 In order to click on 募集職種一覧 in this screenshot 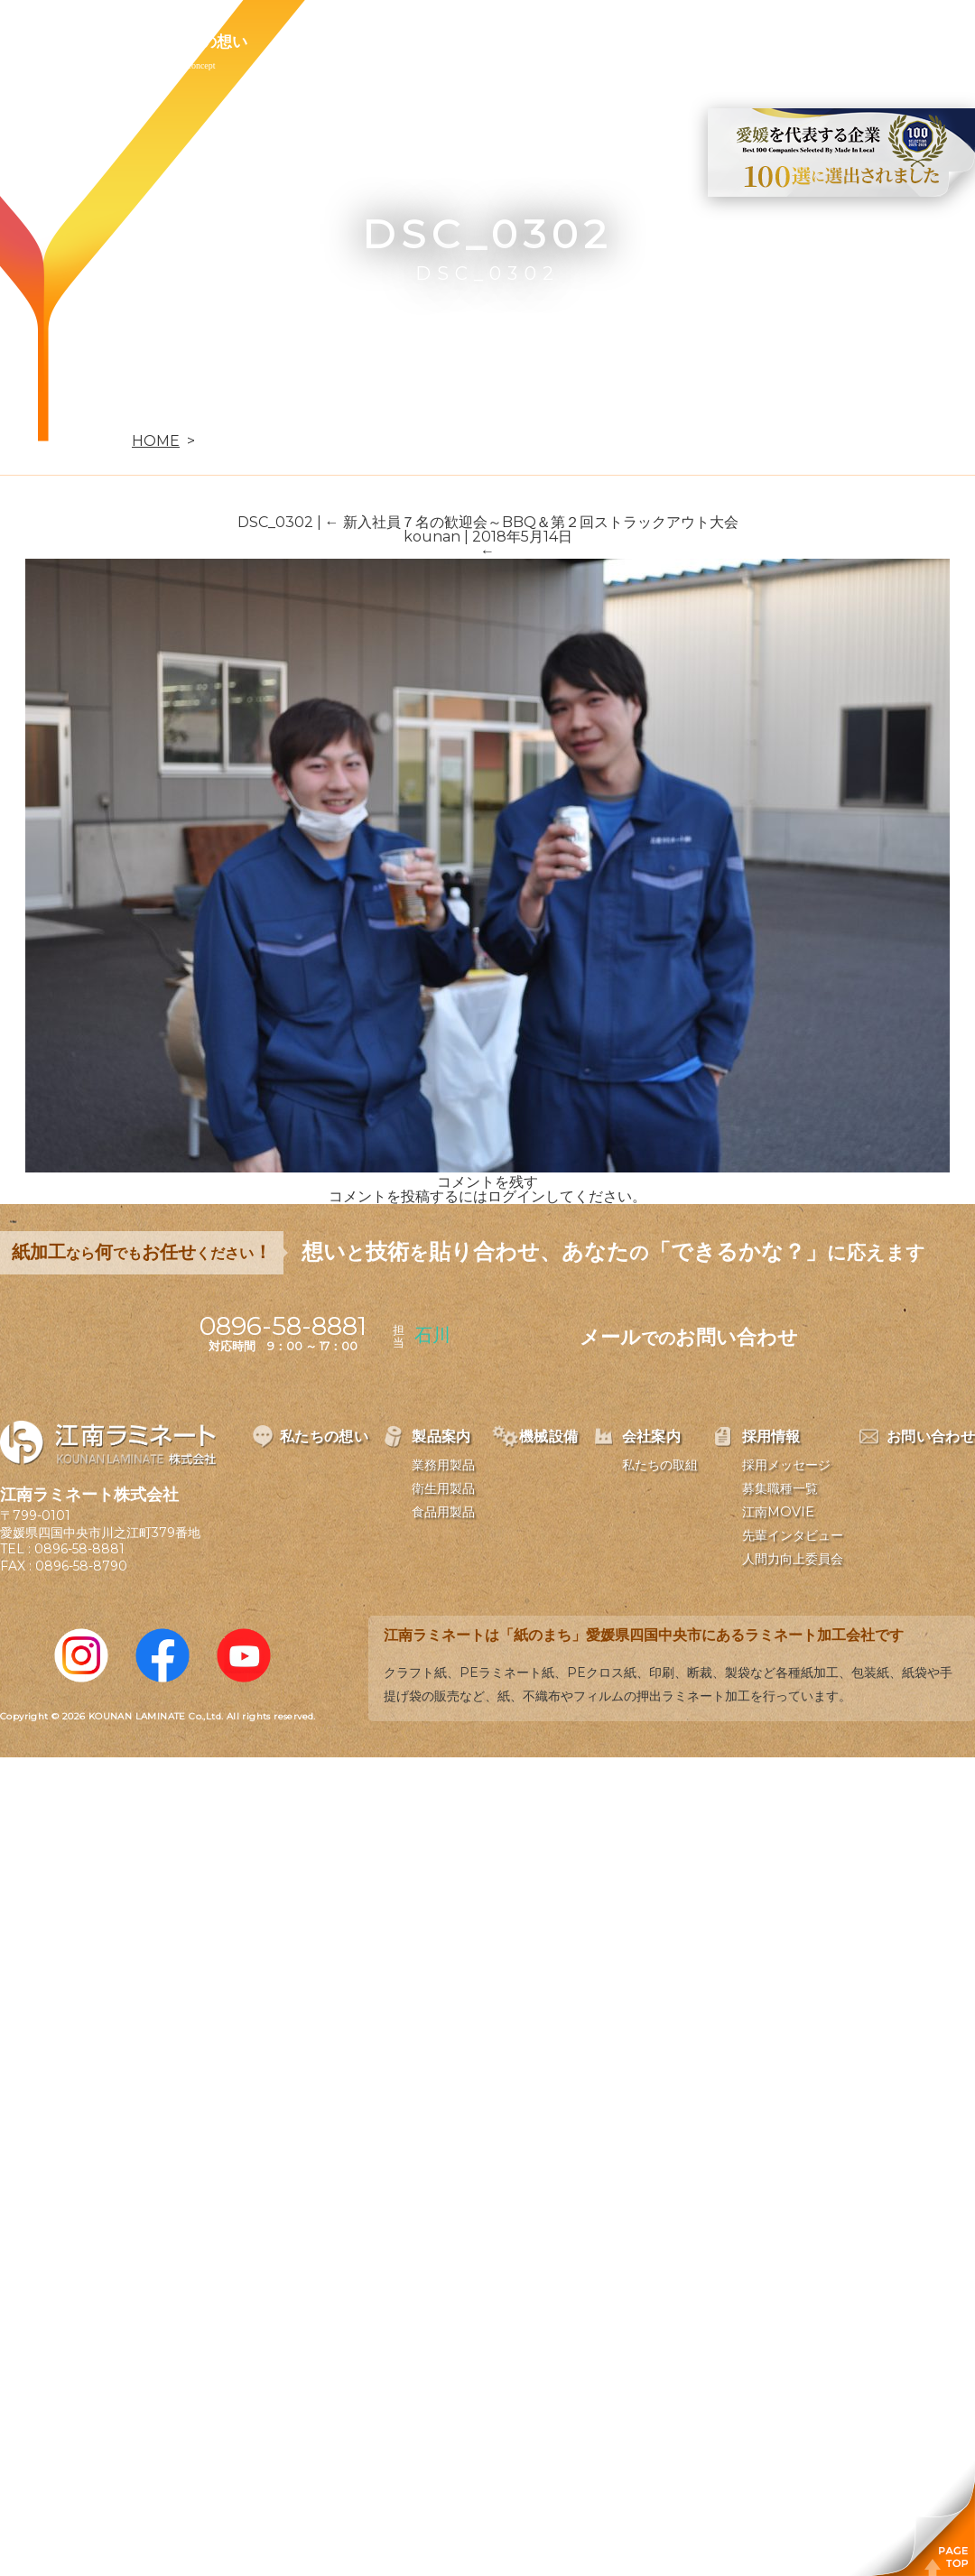, I will do `click(780, 1488)`.